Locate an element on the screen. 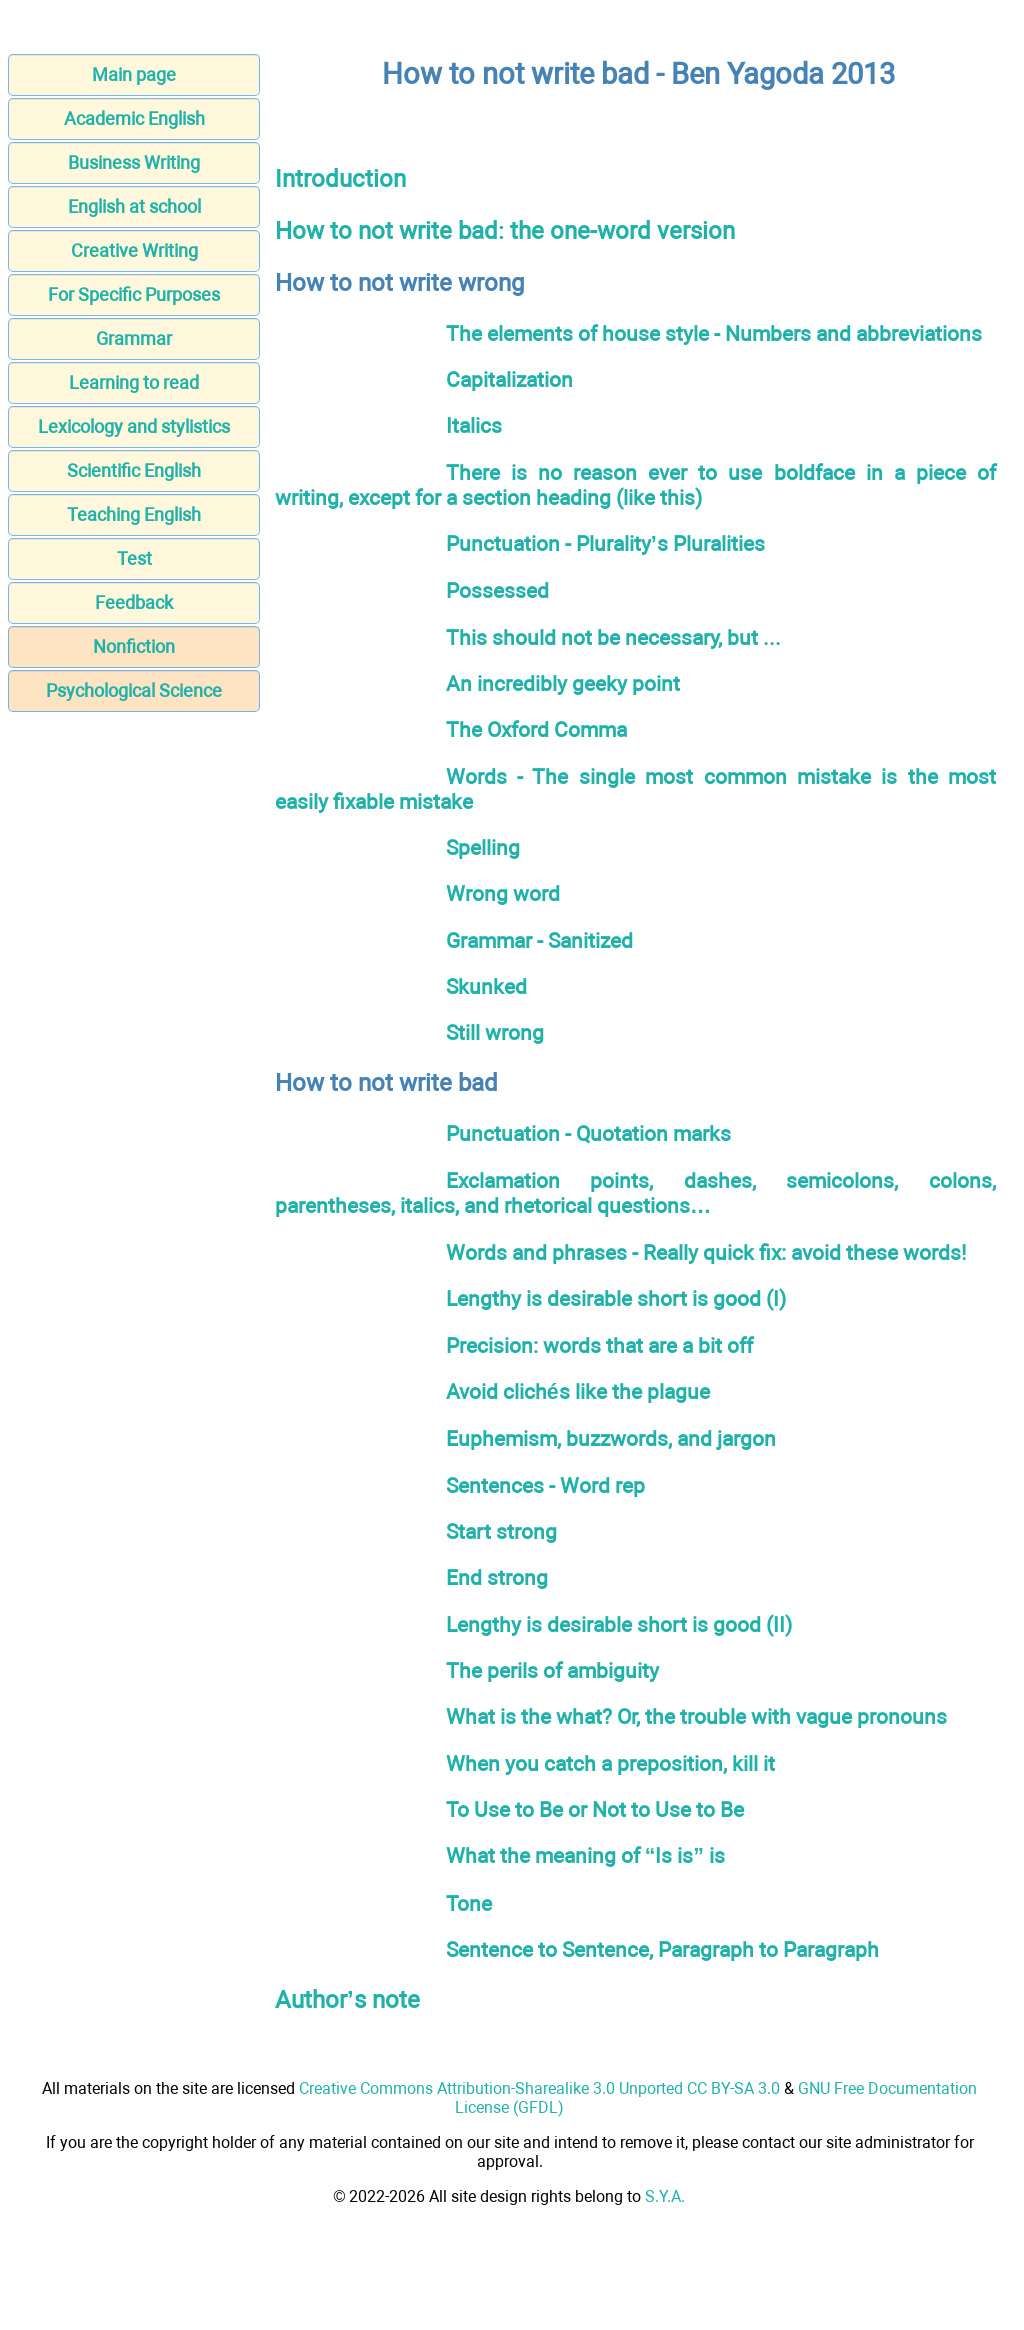 Image resolution: width=1024 pixels, height=2330 pixels. Main page is located at coordinates (134, 74).